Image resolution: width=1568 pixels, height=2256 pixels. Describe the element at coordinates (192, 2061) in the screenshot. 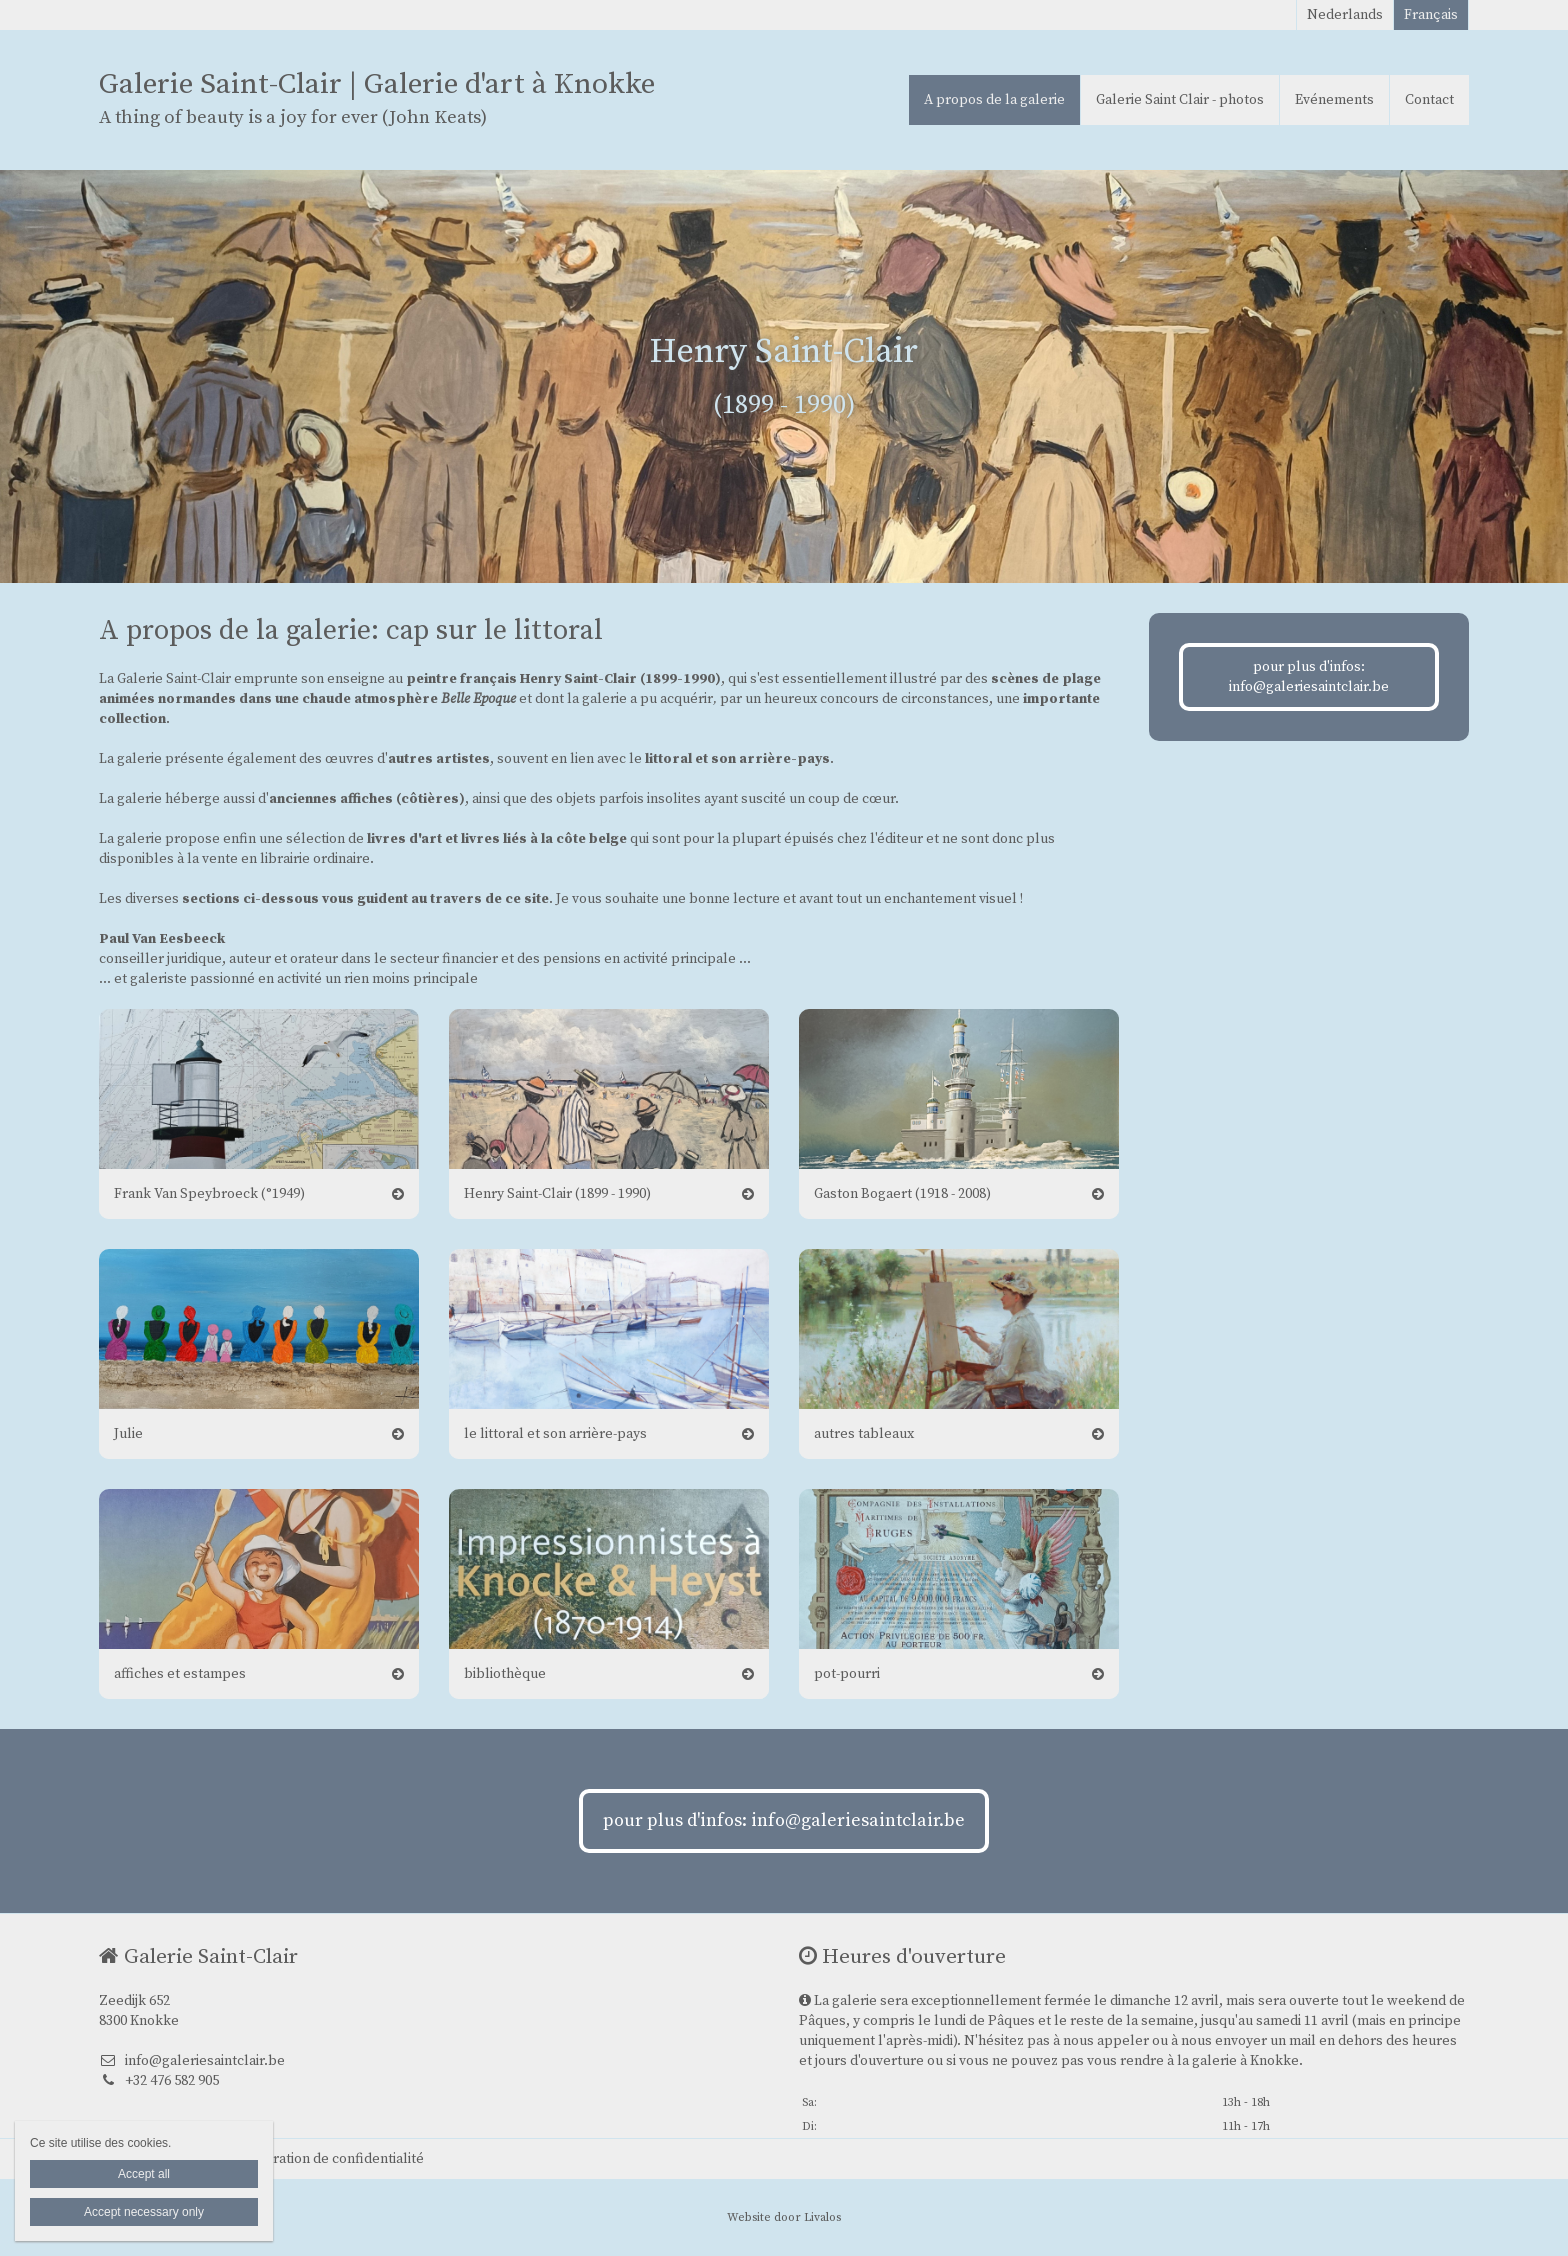

I see `info@galeriesaintclair.be` at that location.